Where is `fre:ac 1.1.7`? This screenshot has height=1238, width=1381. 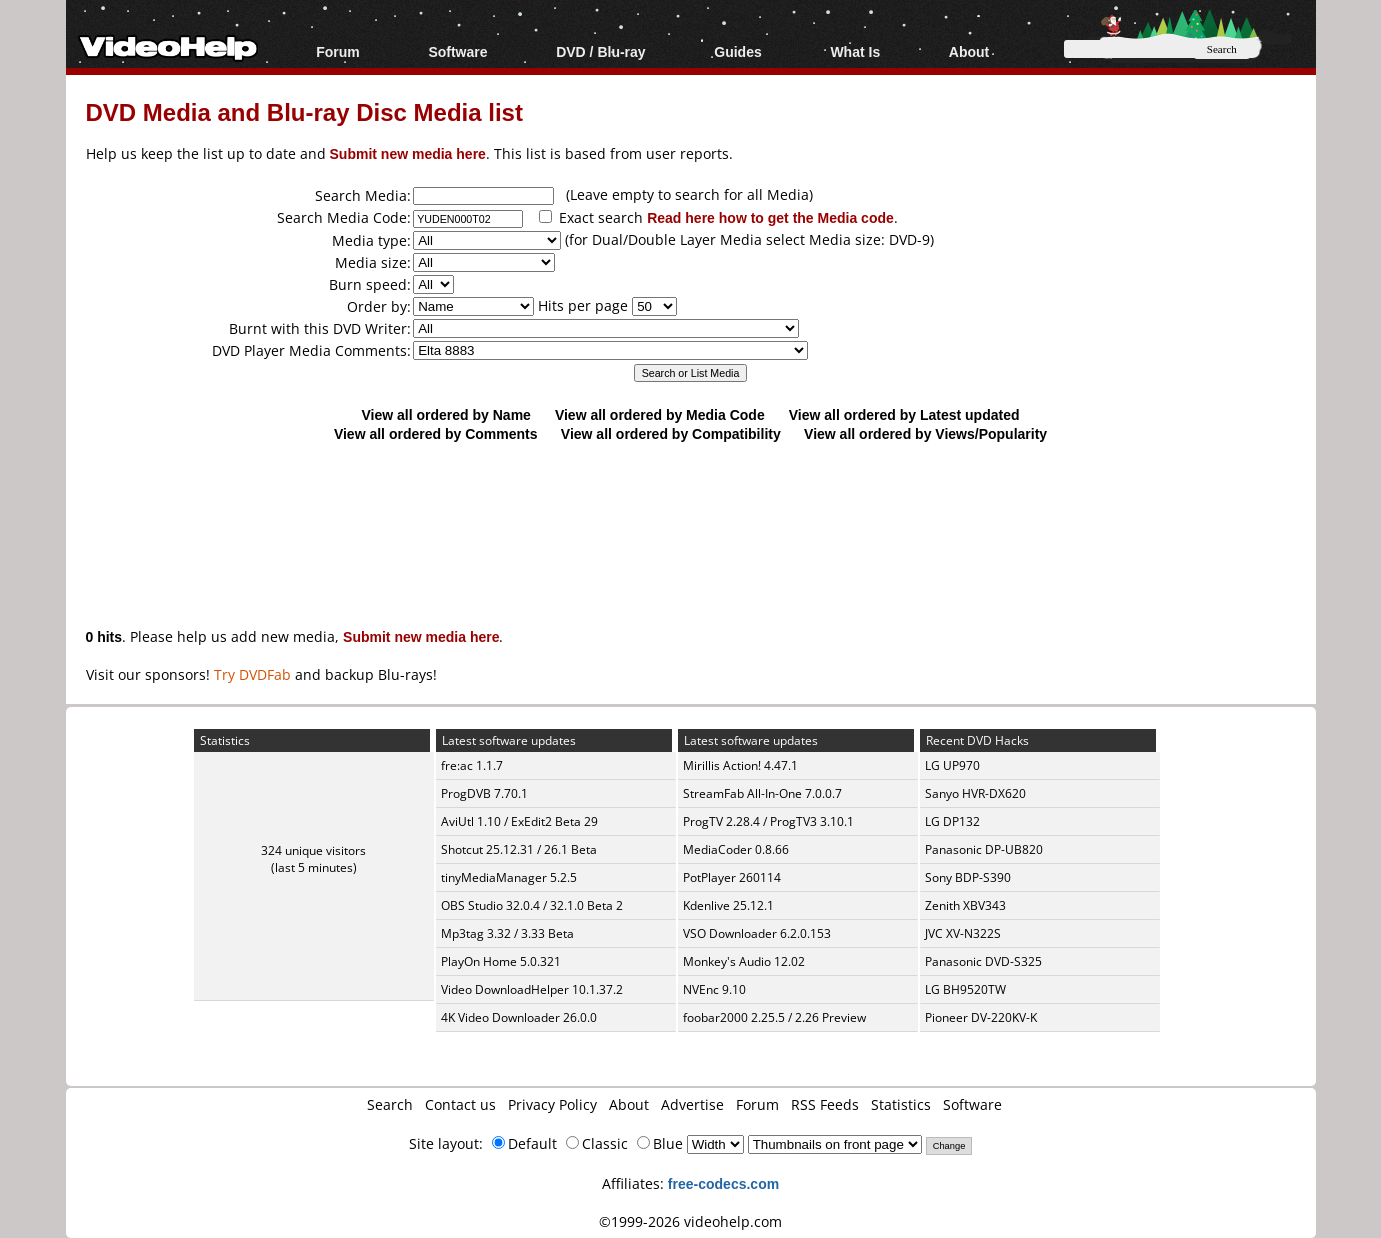 fre:ac 1.1.7 is located at coordinates (472, 765).